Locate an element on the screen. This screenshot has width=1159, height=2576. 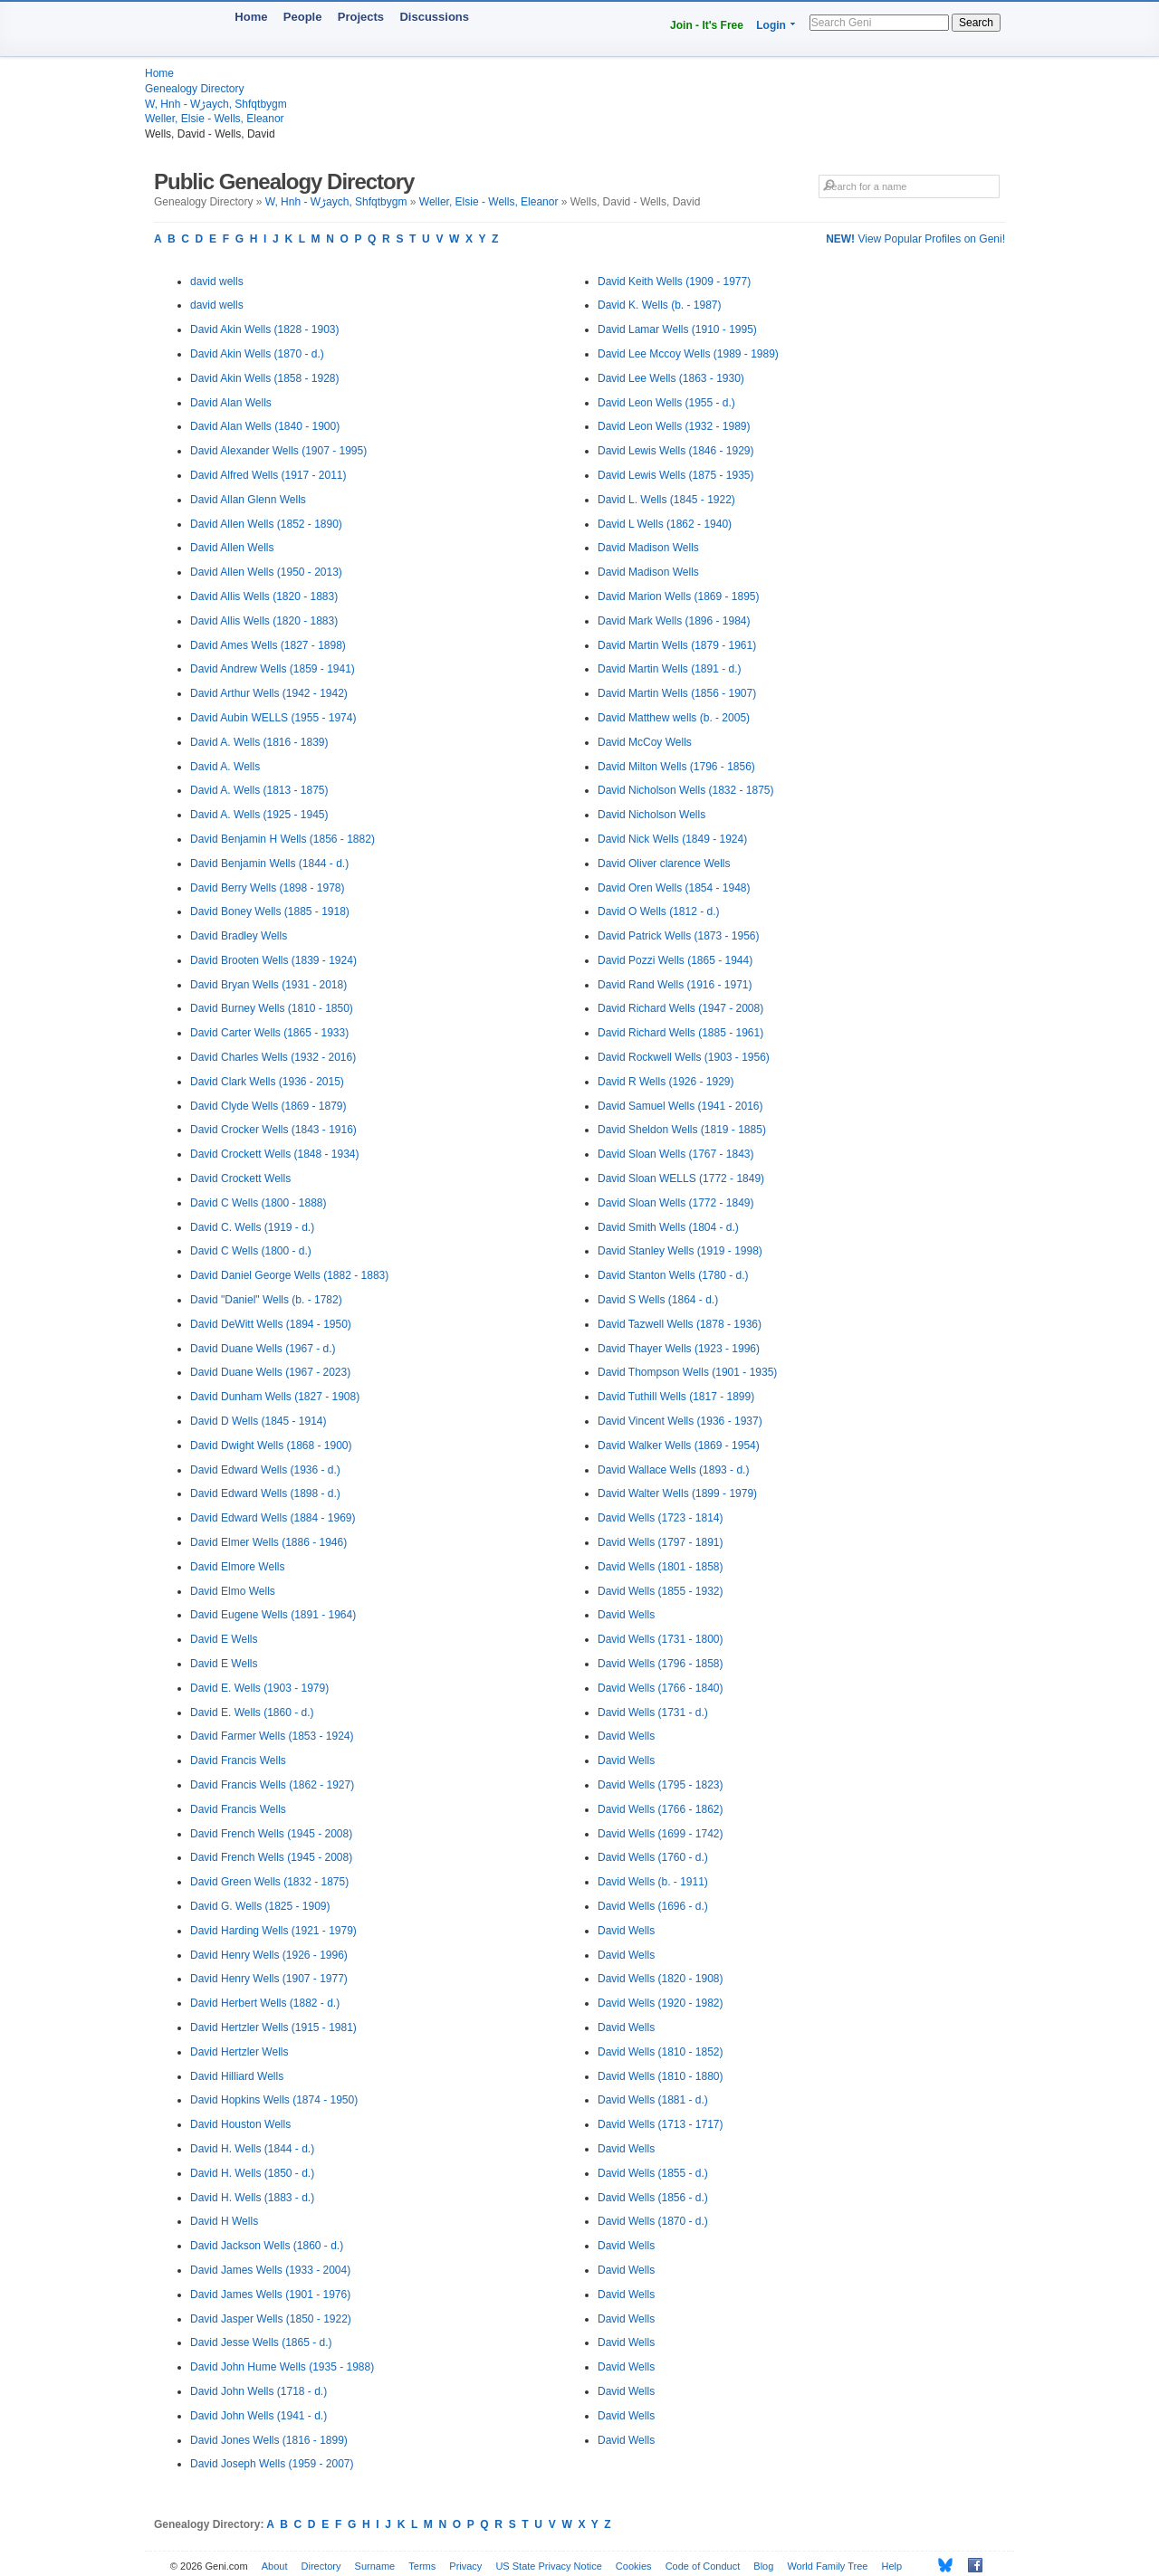
David French Wells (1945 - 2008) is located at coordinates (271, 1833).